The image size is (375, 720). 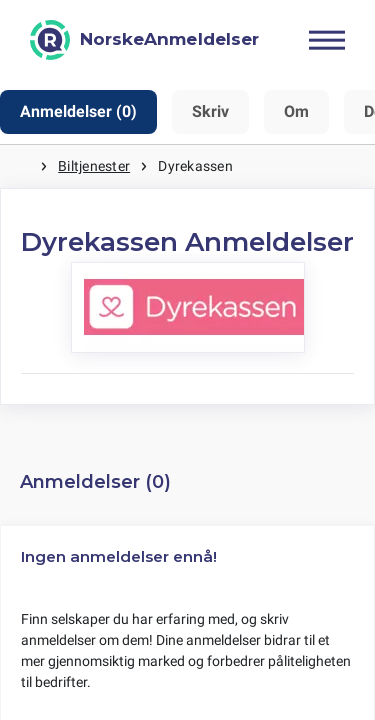 What do you see at coordinates (20, 166) in the screenshot?
I see `Hjem` at bounding box center [20, 166].